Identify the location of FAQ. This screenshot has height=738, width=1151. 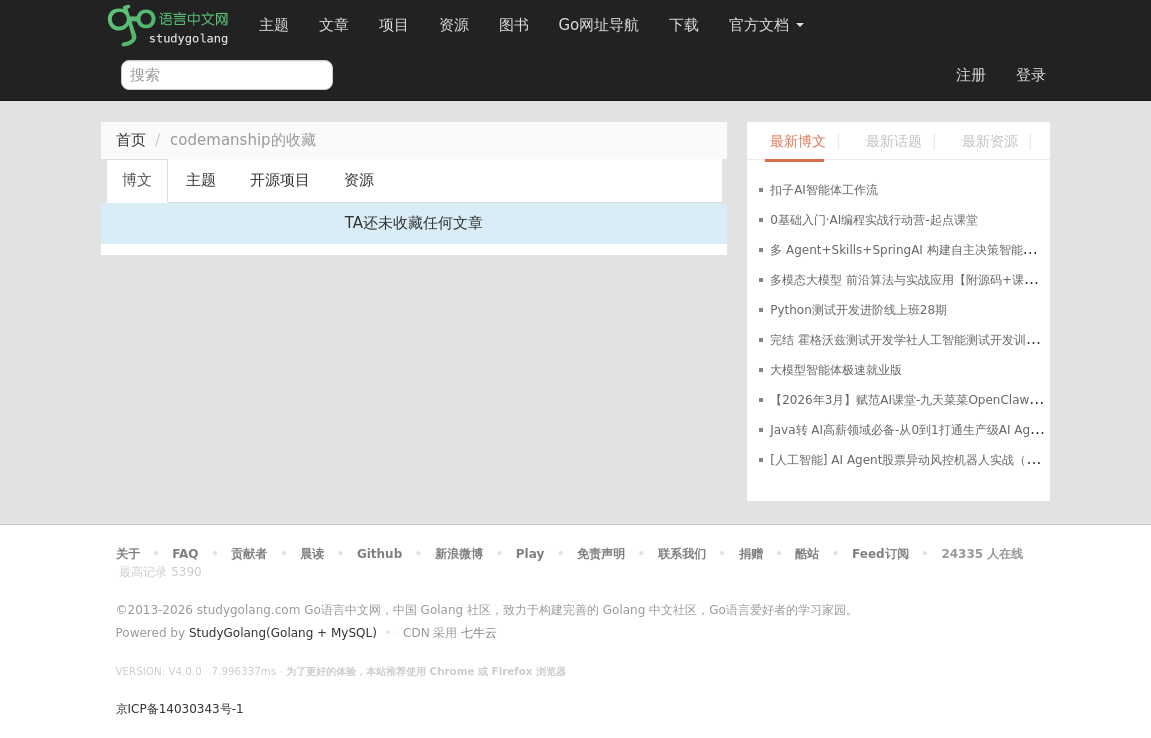
(185, 554).